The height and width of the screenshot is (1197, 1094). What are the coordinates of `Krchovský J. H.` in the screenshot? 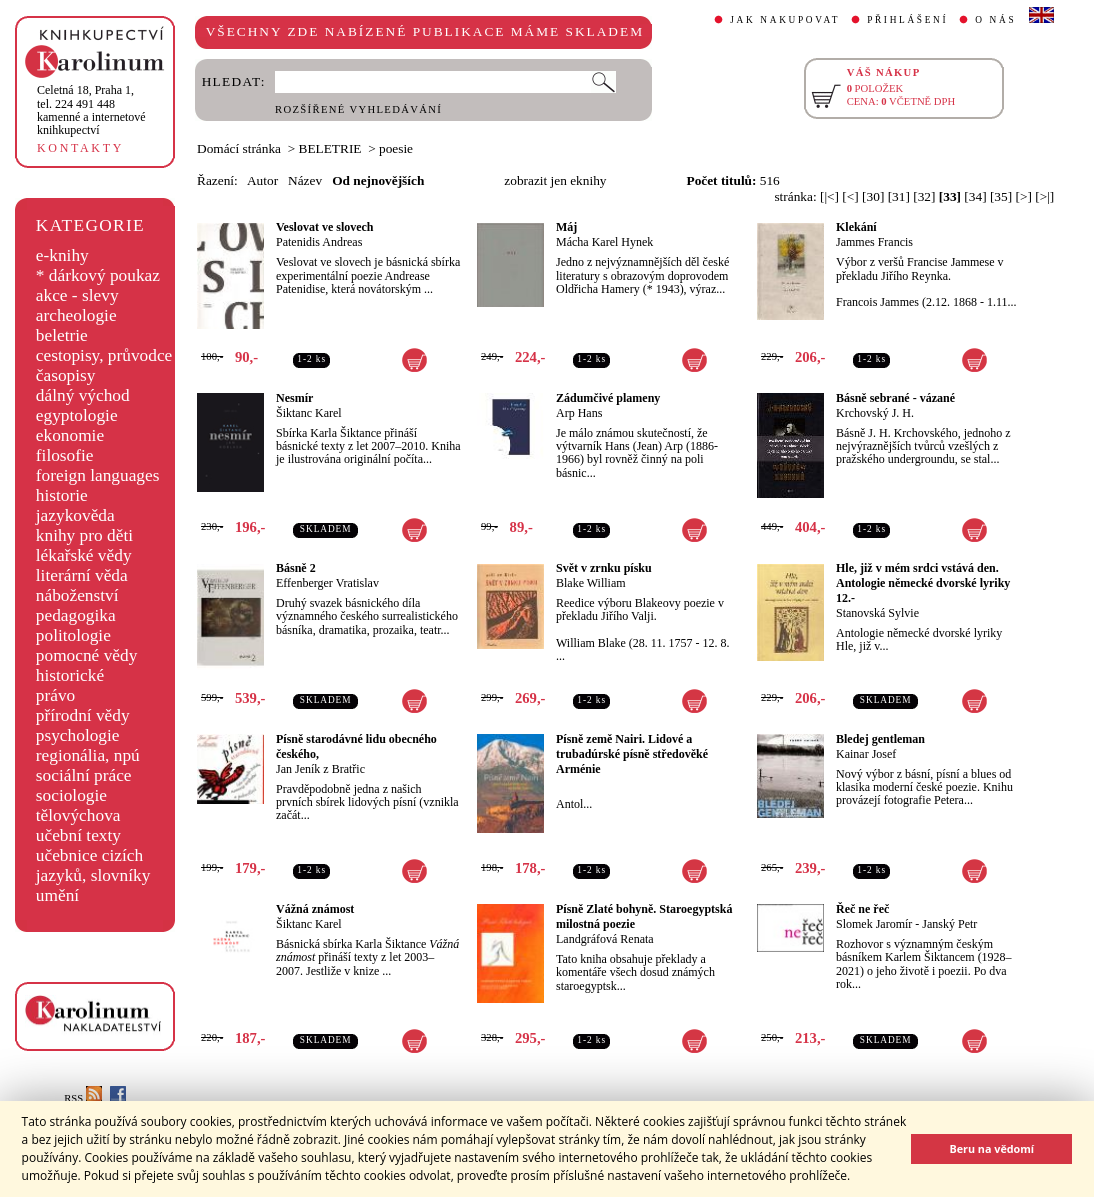 It's located at (875, 413).